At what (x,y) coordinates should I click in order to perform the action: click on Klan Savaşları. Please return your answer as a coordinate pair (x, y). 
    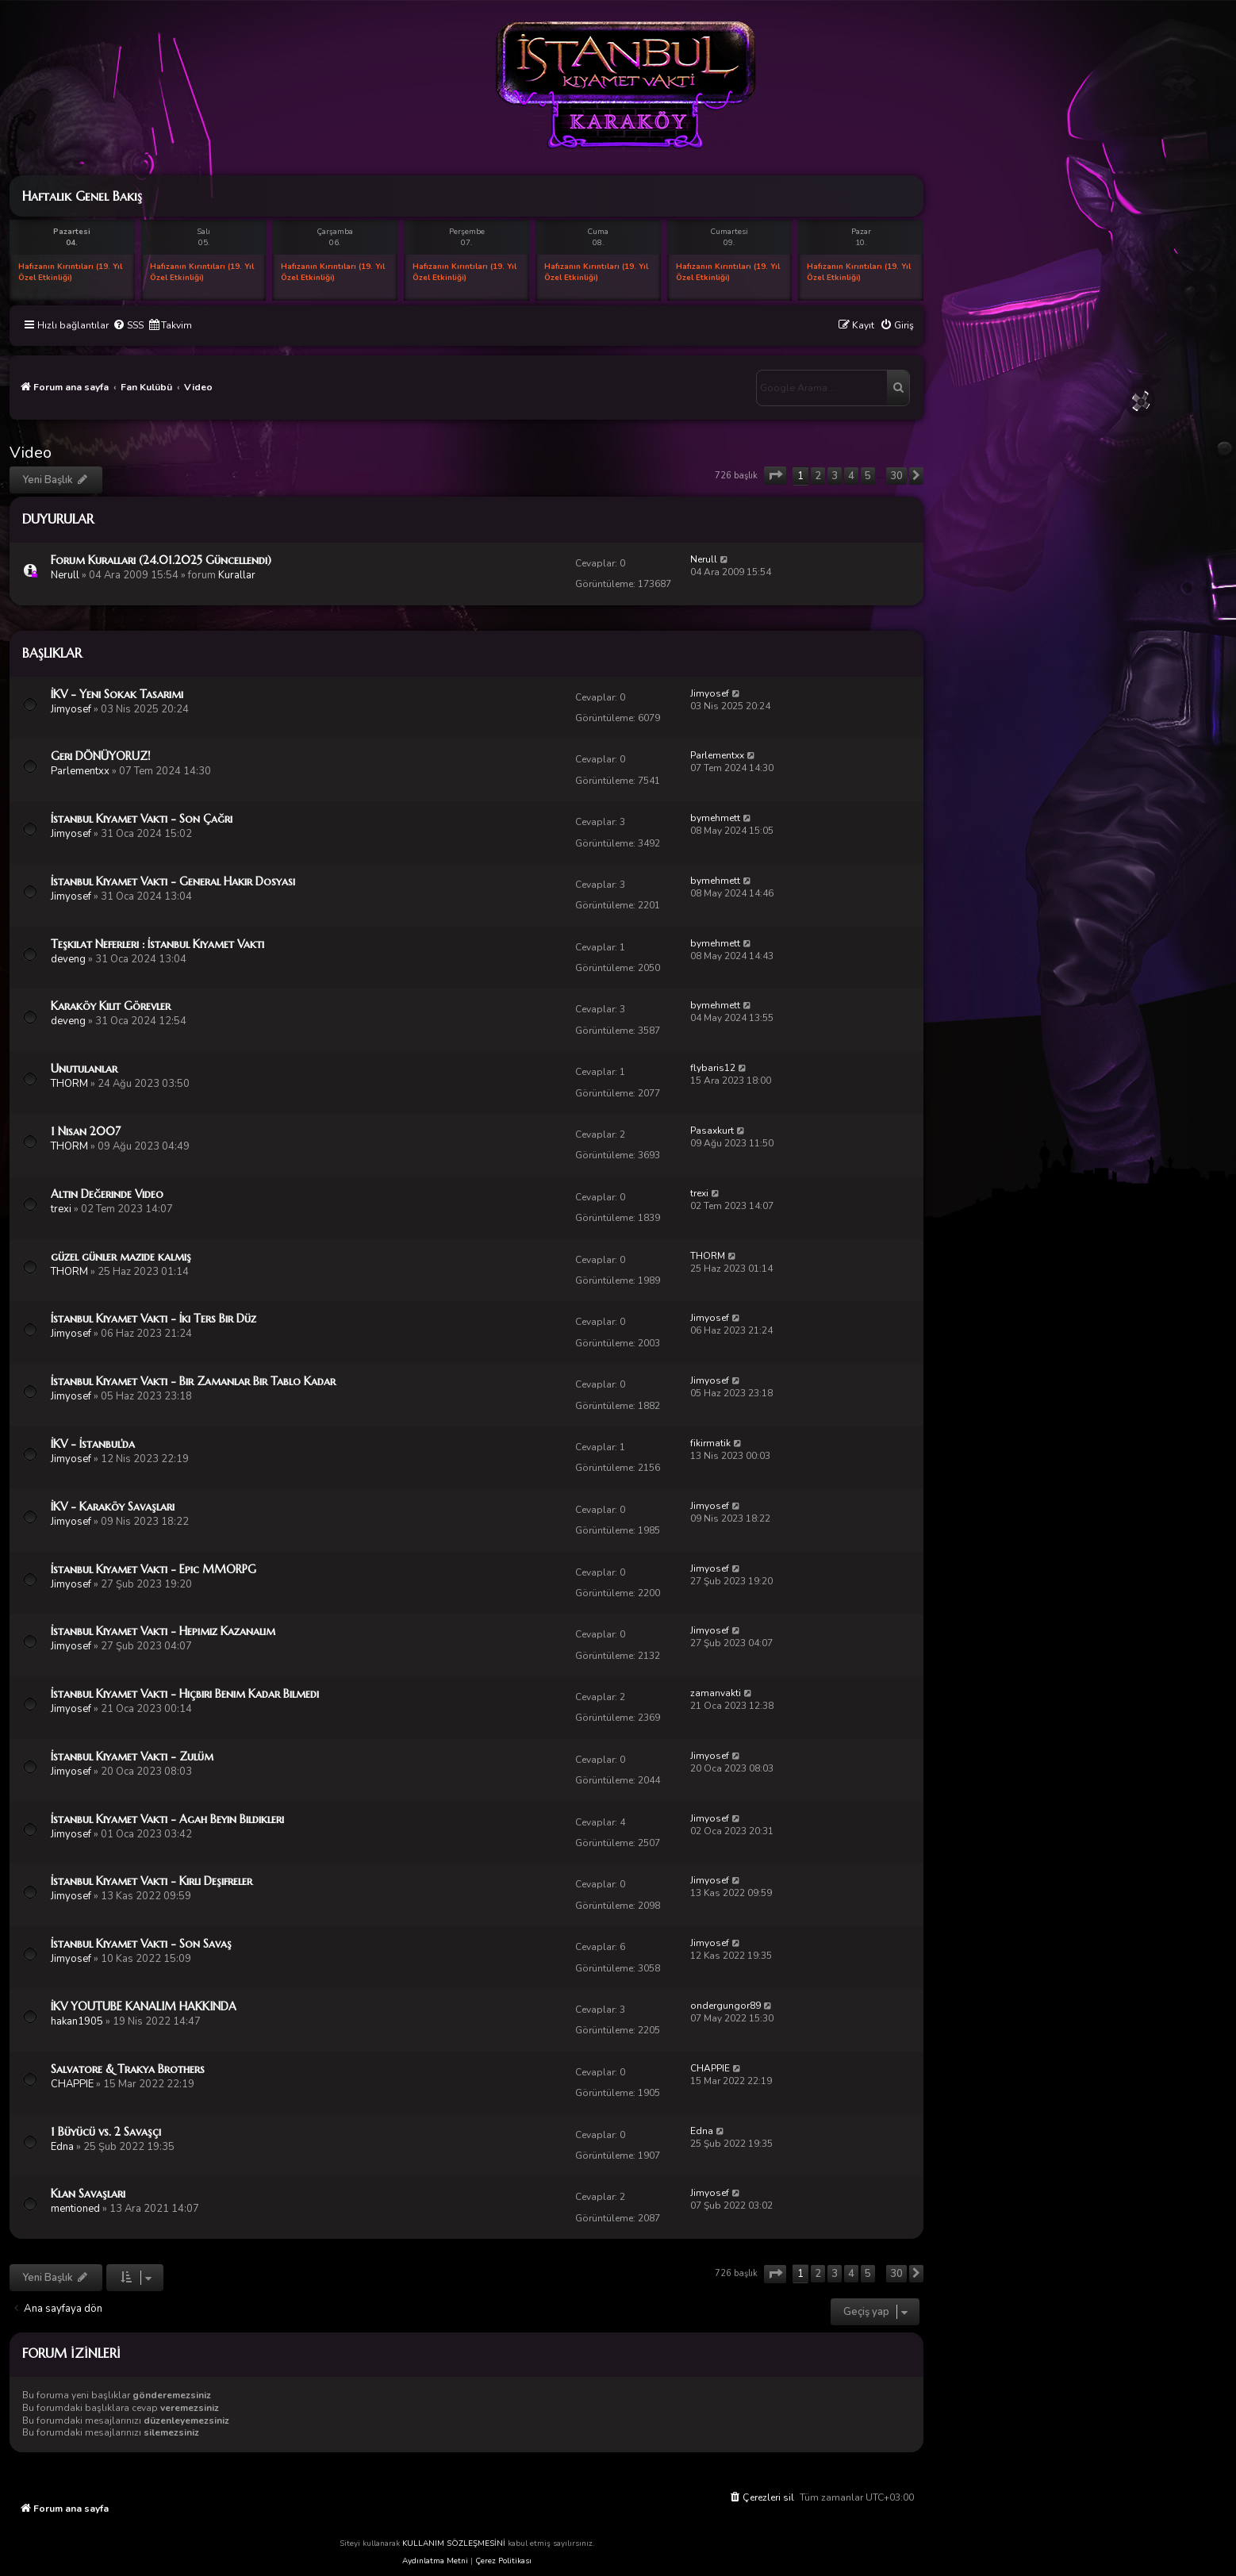
    Looking at the image, I should click on (88, 2193).